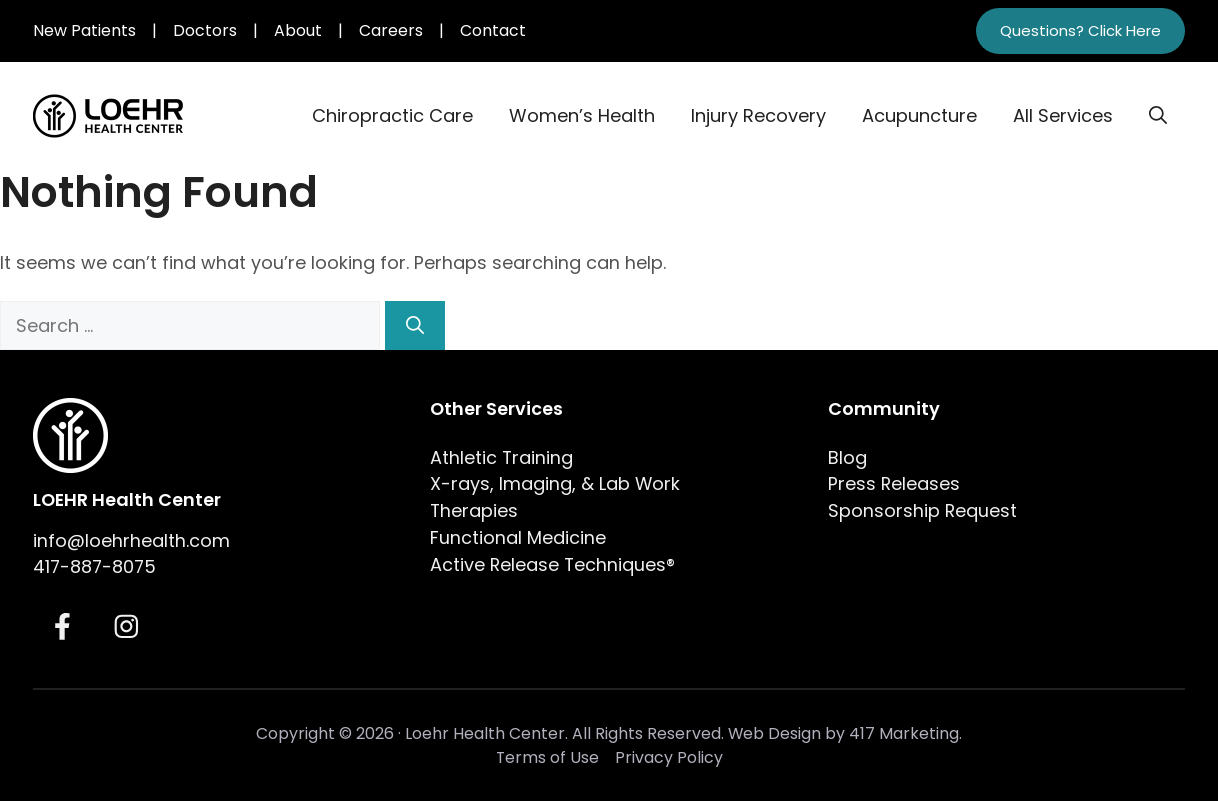  What do you see at coordinates (758, 115) in the screenshot?
I see `Injury Recovery` at bounding box center [758, 115].